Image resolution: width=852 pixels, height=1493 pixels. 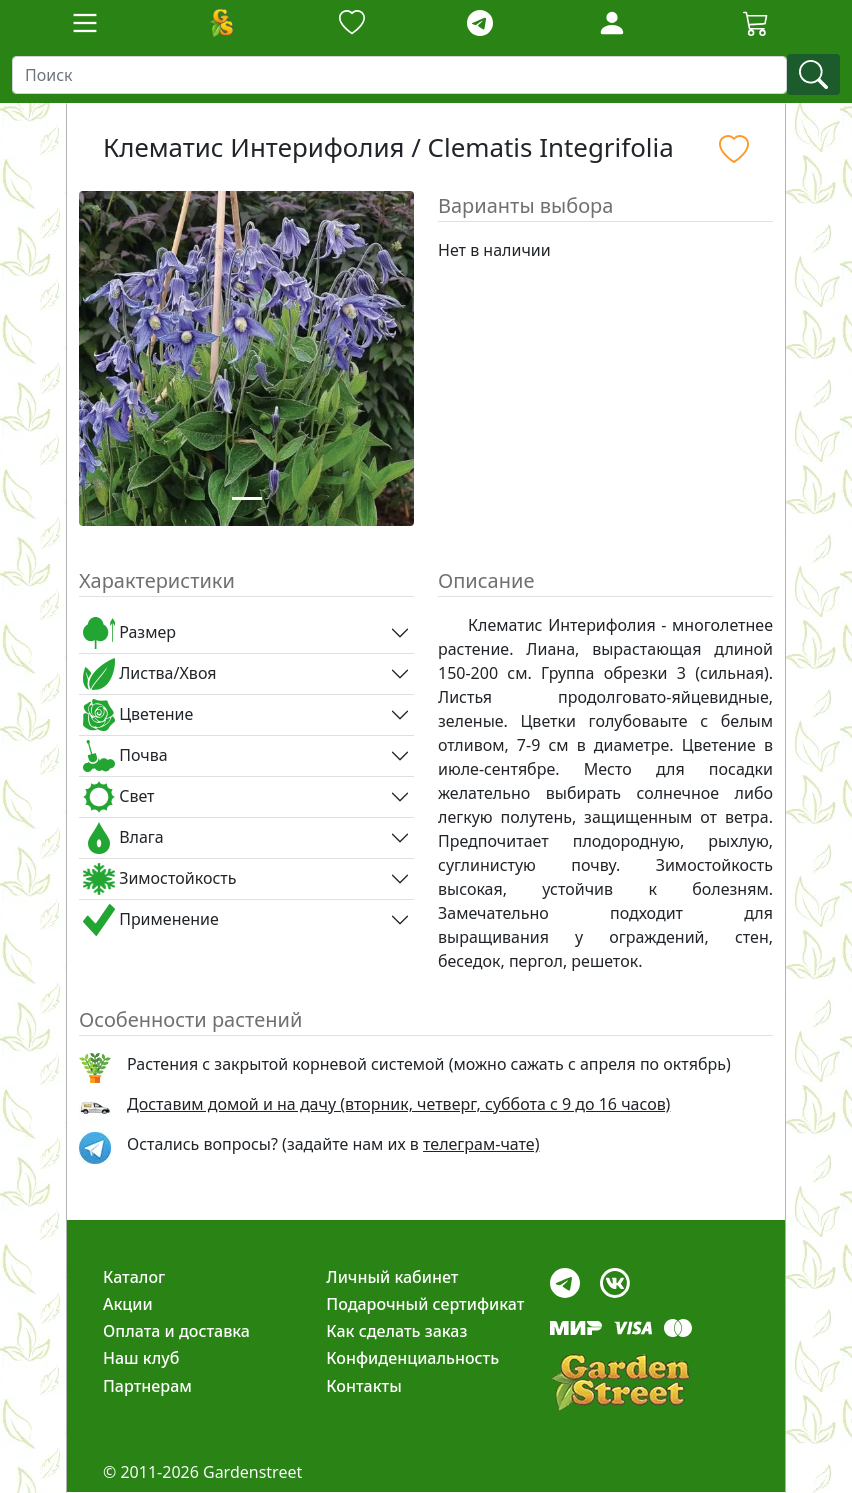 I want to click on Почва, so click(x=125, y=756).